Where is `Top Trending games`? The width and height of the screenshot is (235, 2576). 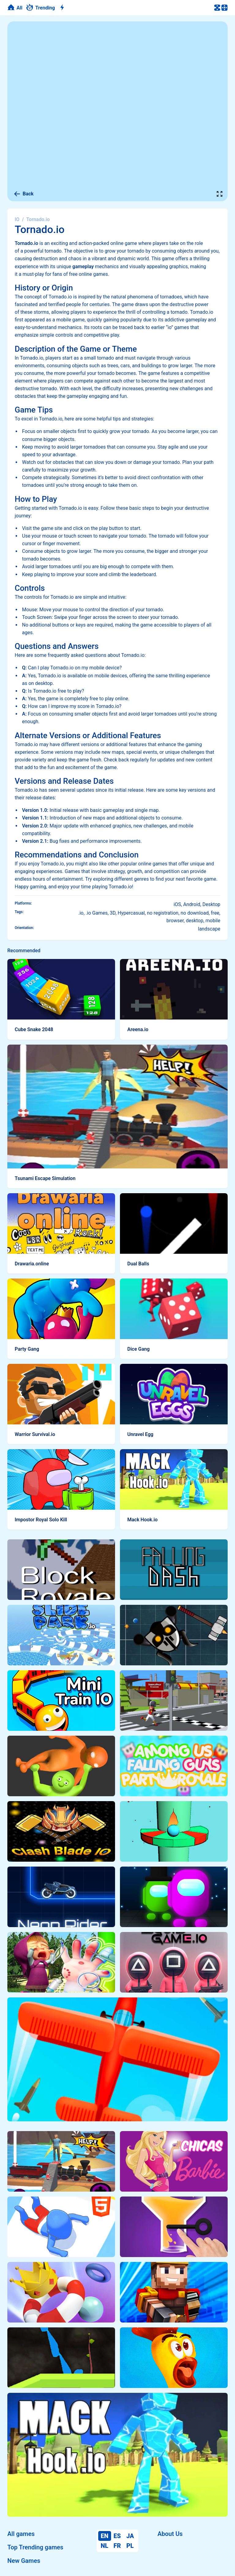
Top Trending games is located at coordinates (35, 2547).